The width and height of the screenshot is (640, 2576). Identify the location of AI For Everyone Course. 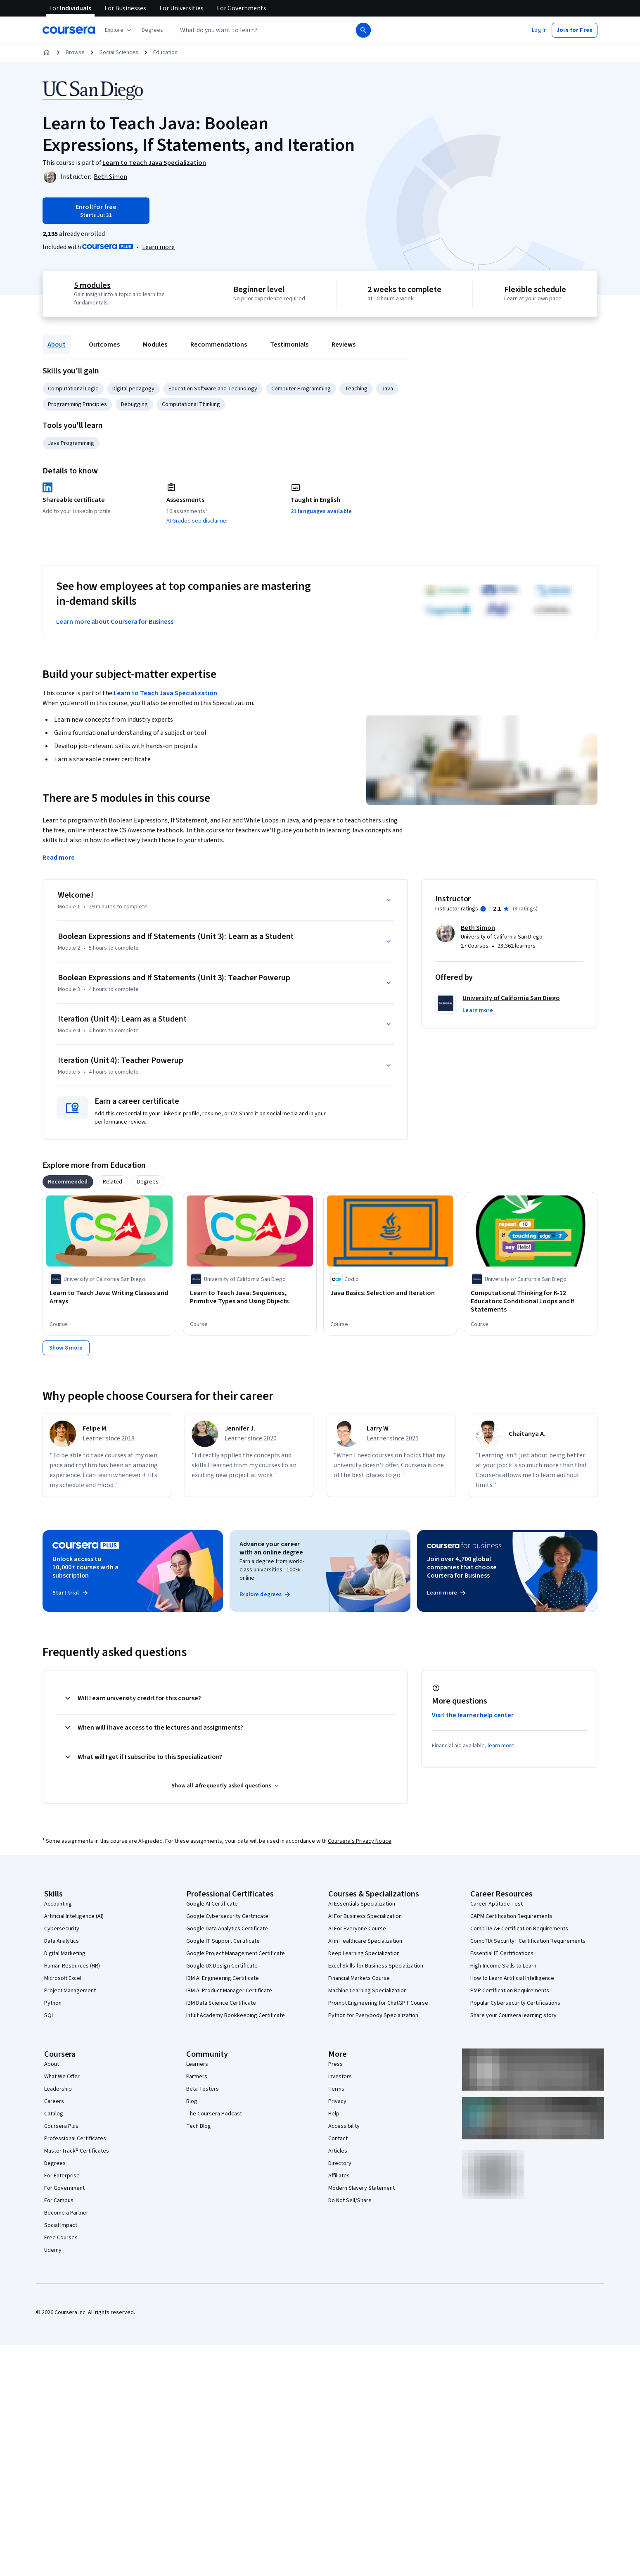
(357, 1929).